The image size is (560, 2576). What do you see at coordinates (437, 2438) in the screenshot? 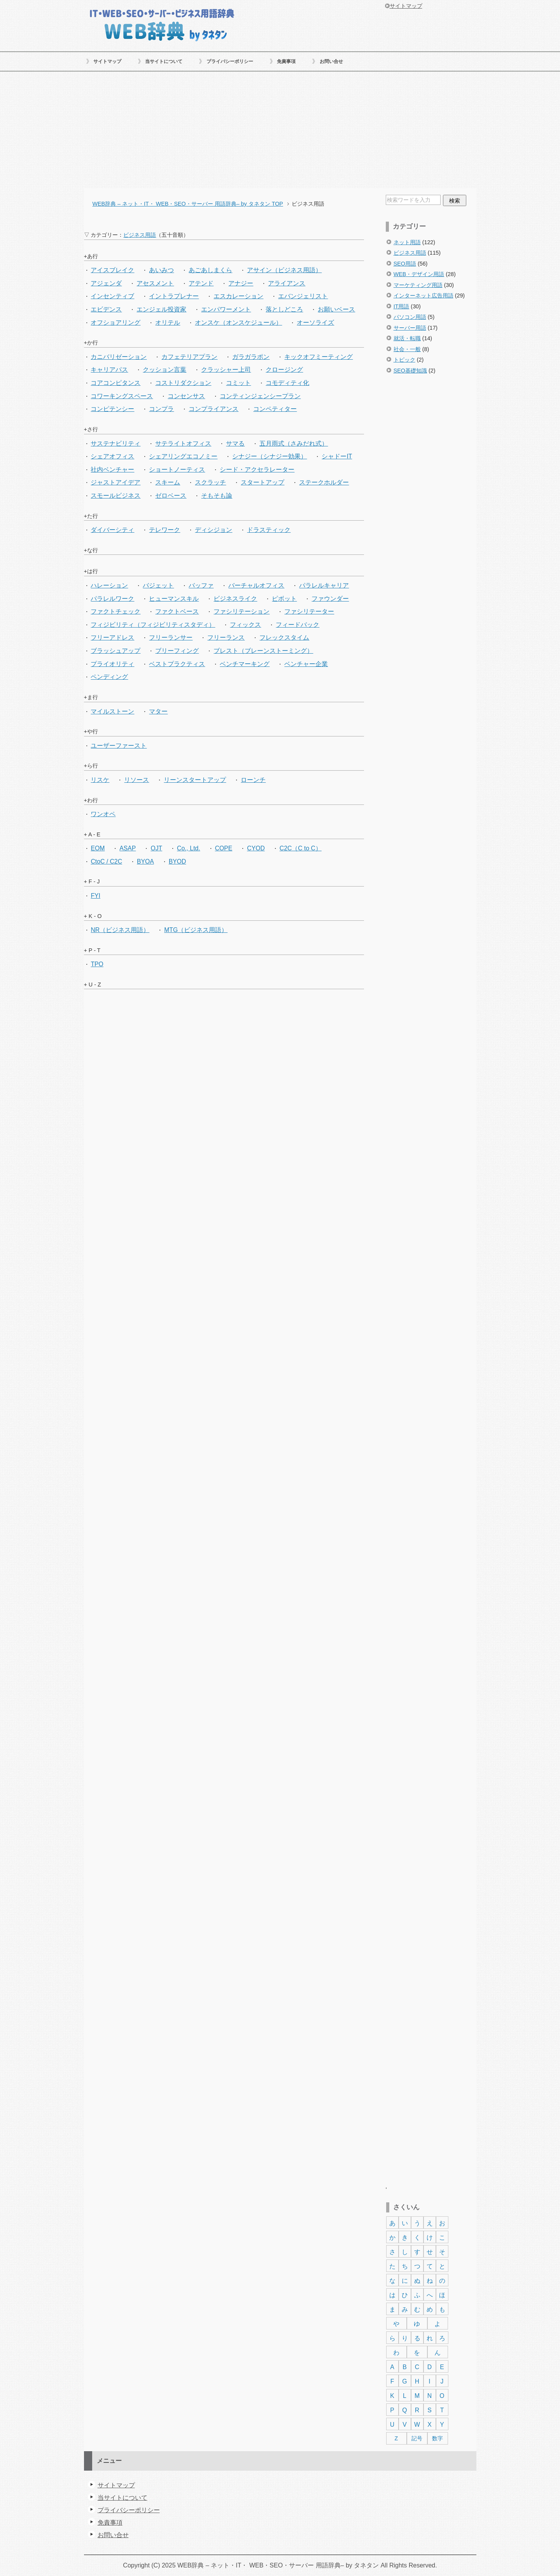
I see `数字` at bounding box center [437, 2438].